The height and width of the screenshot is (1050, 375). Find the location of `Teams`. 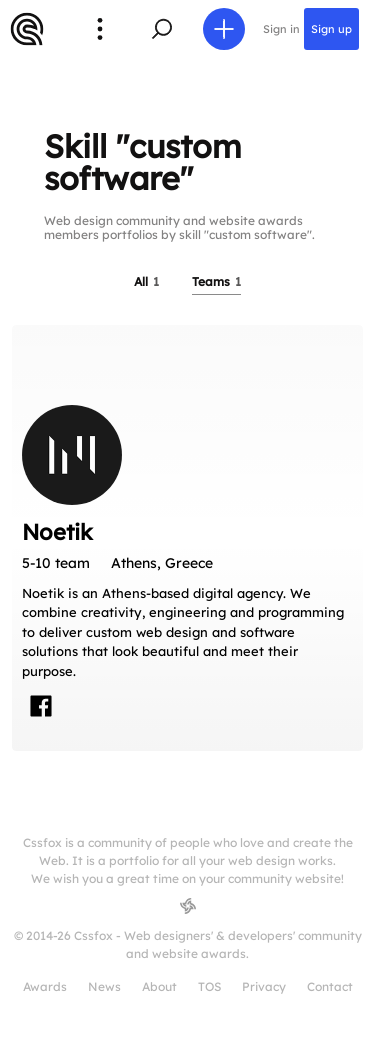

Teams is located at coordinates (216, 281).